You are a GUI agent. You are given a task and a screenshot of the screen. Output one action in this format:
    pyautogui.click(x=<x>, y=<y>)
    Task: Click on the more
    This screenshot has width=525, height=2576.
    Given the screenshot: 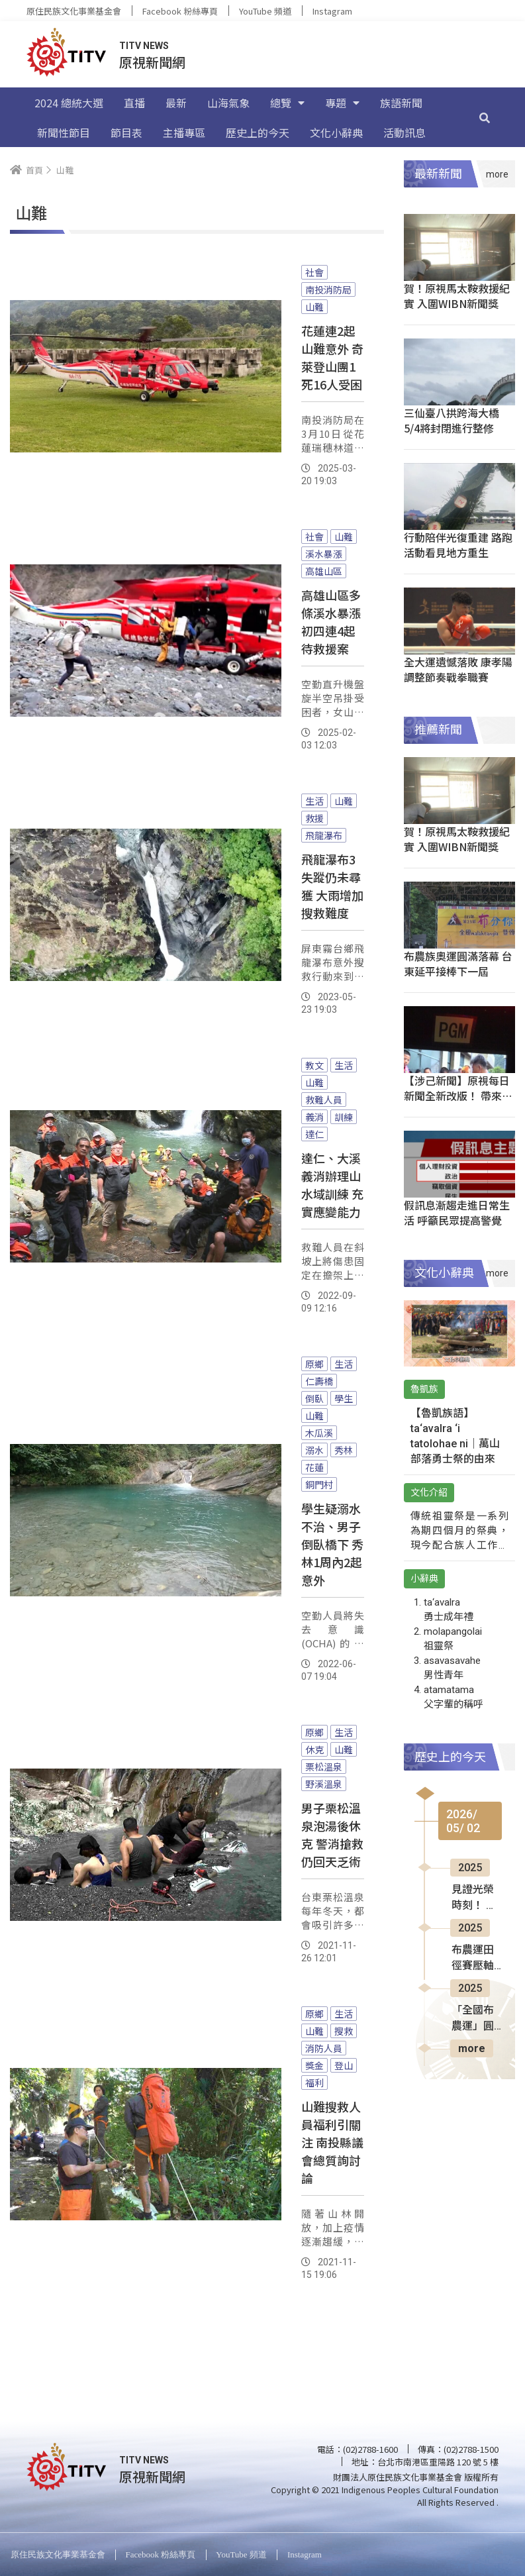 What is the action you would take?
    pyautogui.click(x=471, y=2048)
    